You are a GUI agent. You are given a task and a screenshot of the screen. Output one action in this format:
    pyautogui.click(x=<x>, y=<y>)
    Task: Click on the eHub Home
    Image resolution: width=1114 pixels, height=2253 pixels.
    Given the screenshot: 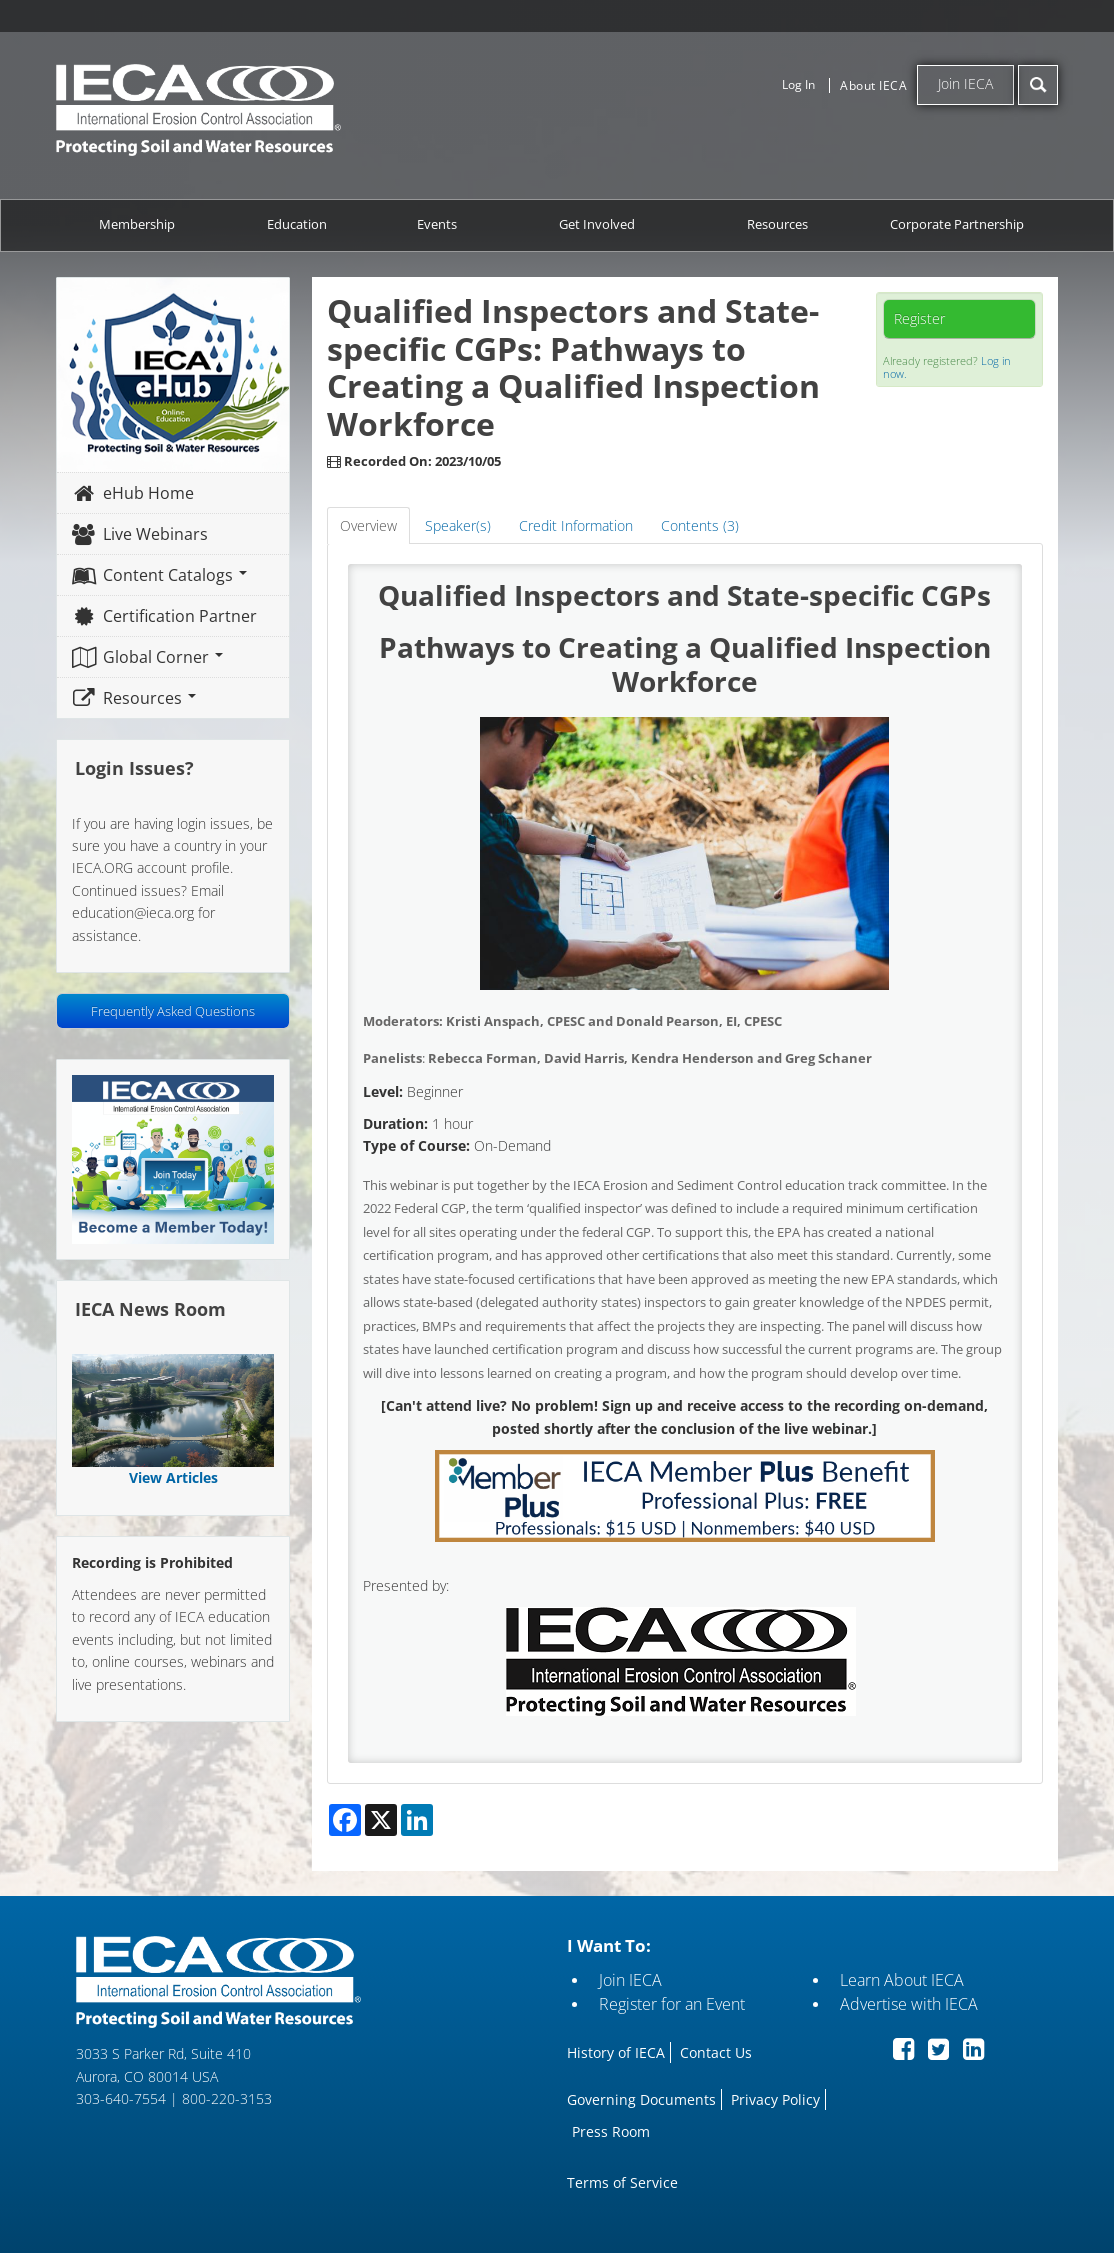 What is the action you would take?
    pyautogui.click(x=133, y=493)
    